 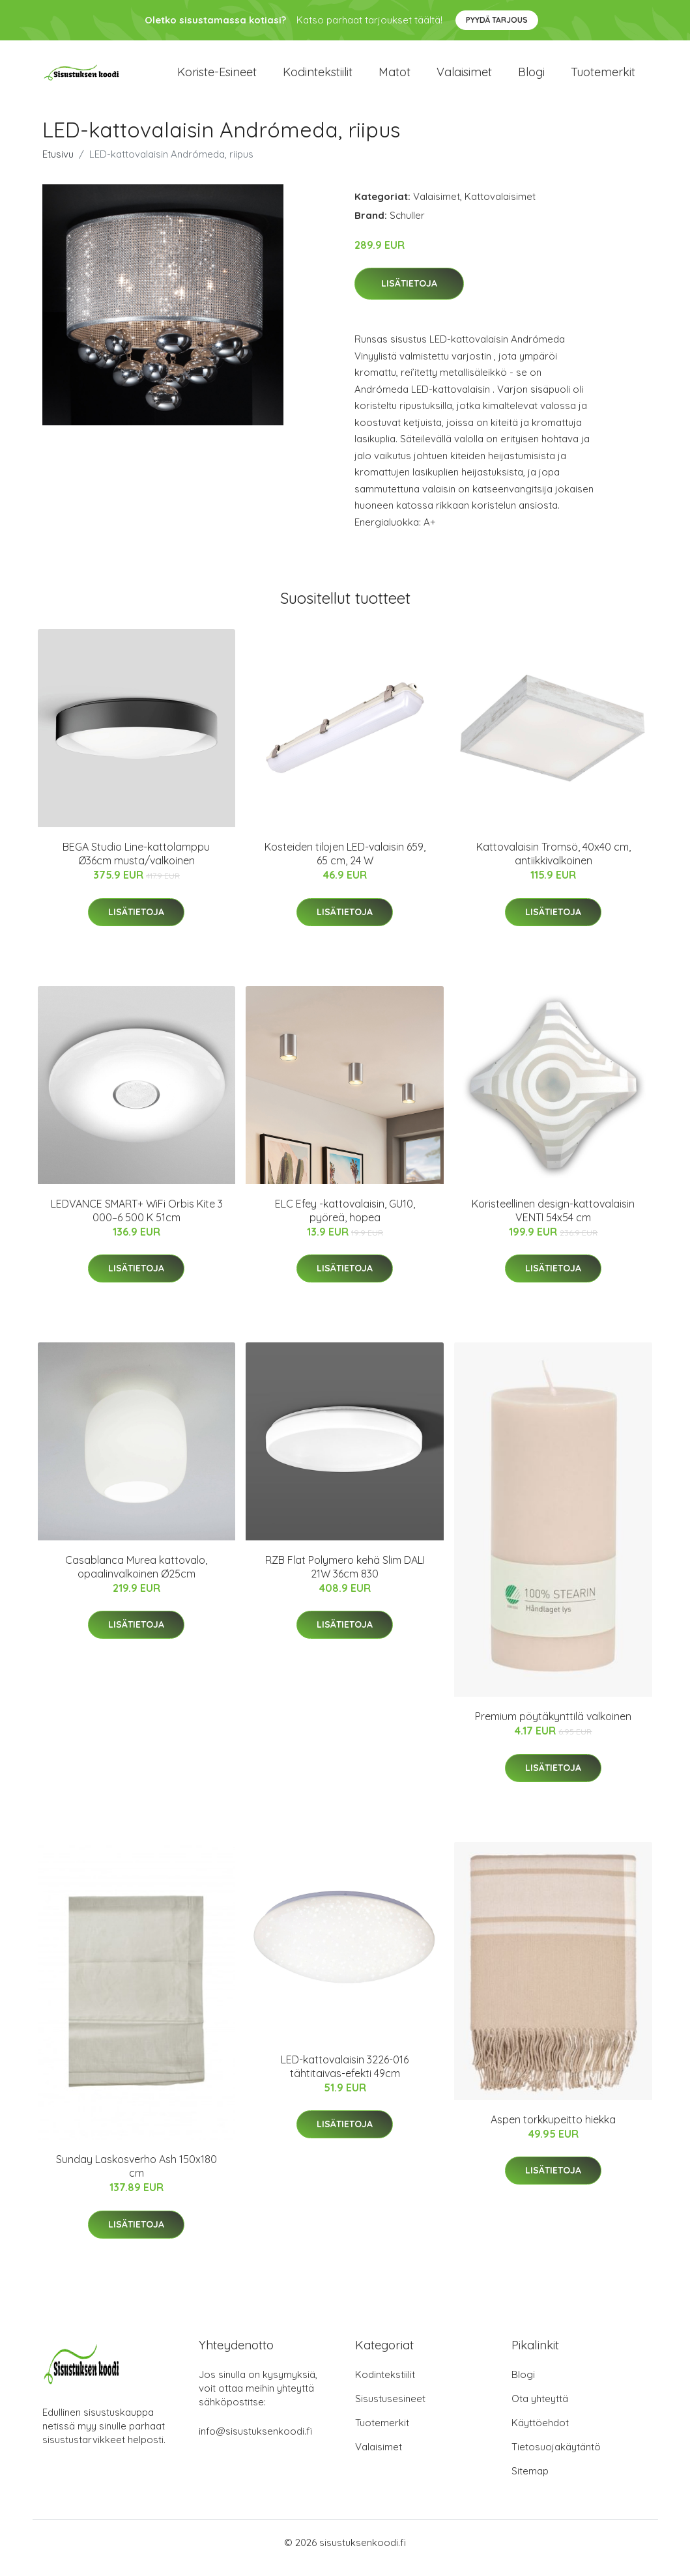 I want to click on info@sisustuksenkoodi.fi, so click(x=255, y=2442).